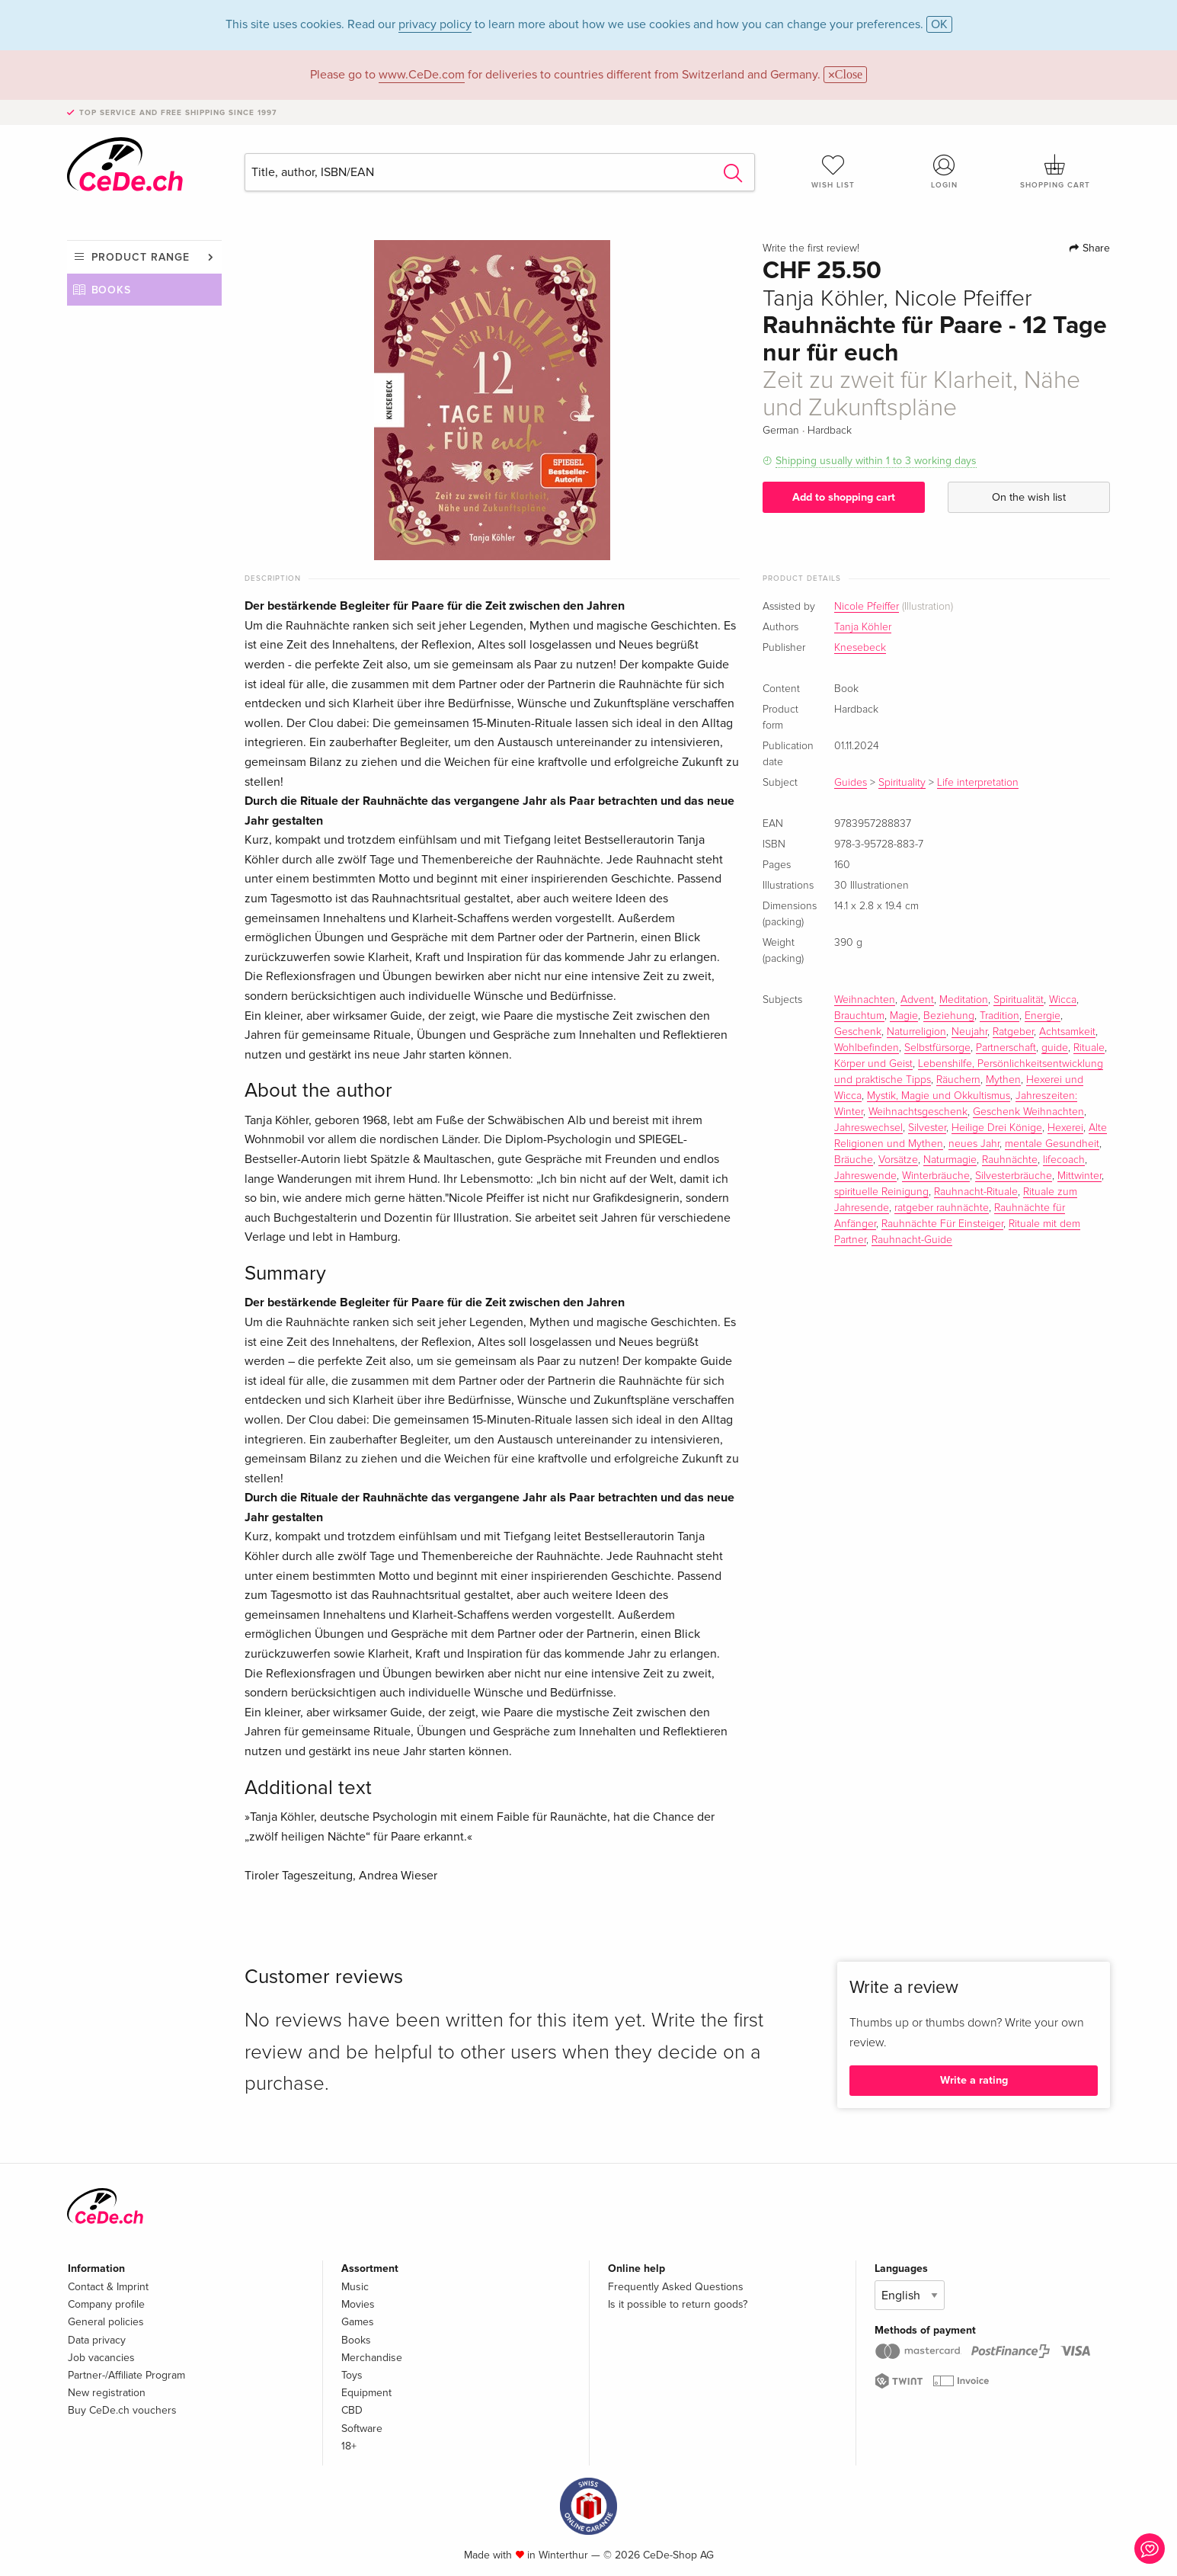  What do you see at coordinates (126, 2375) in the screenshot?
I see `Partner-/Affiliate Program` at bounding box center [126, 2375].